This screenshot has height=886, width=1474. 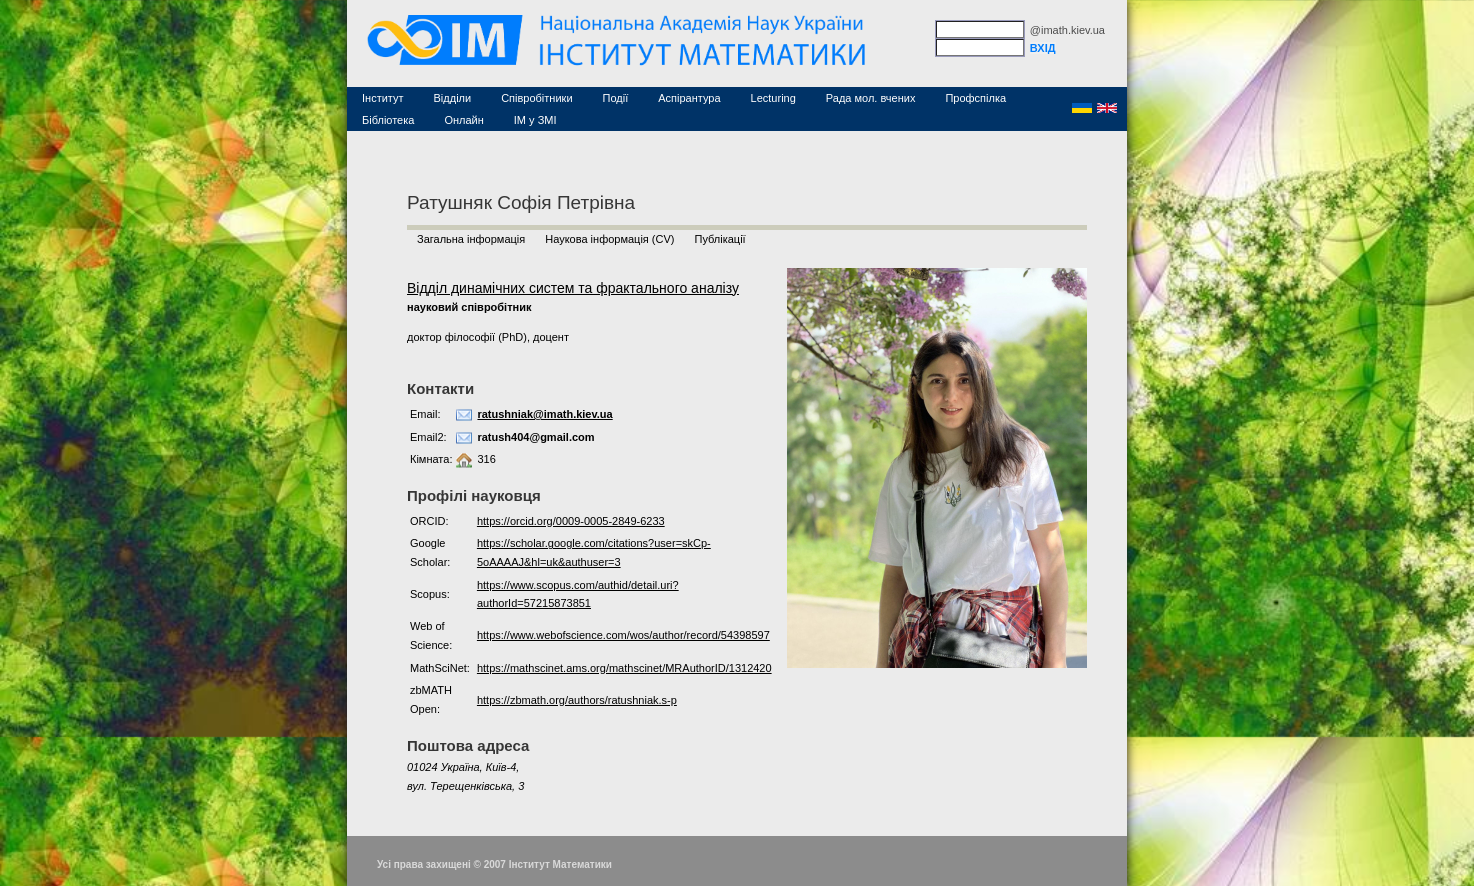 I want to click on Наукова інформація (CV), so click(x=609, y=239).